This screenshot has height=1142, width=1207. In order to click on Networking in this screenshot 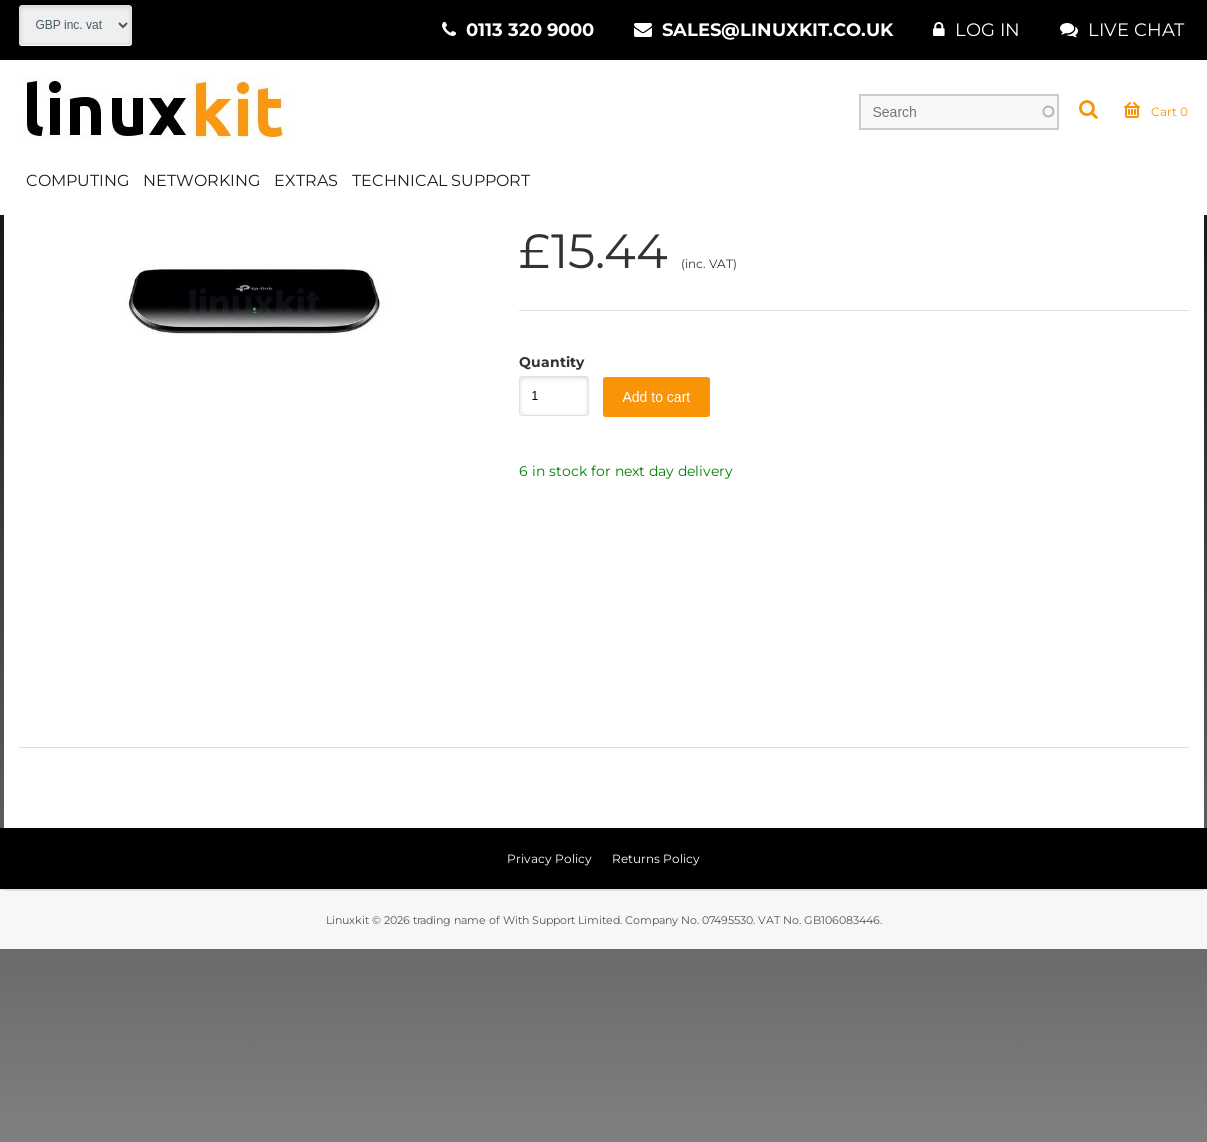, I will do `click(201, 183)`.